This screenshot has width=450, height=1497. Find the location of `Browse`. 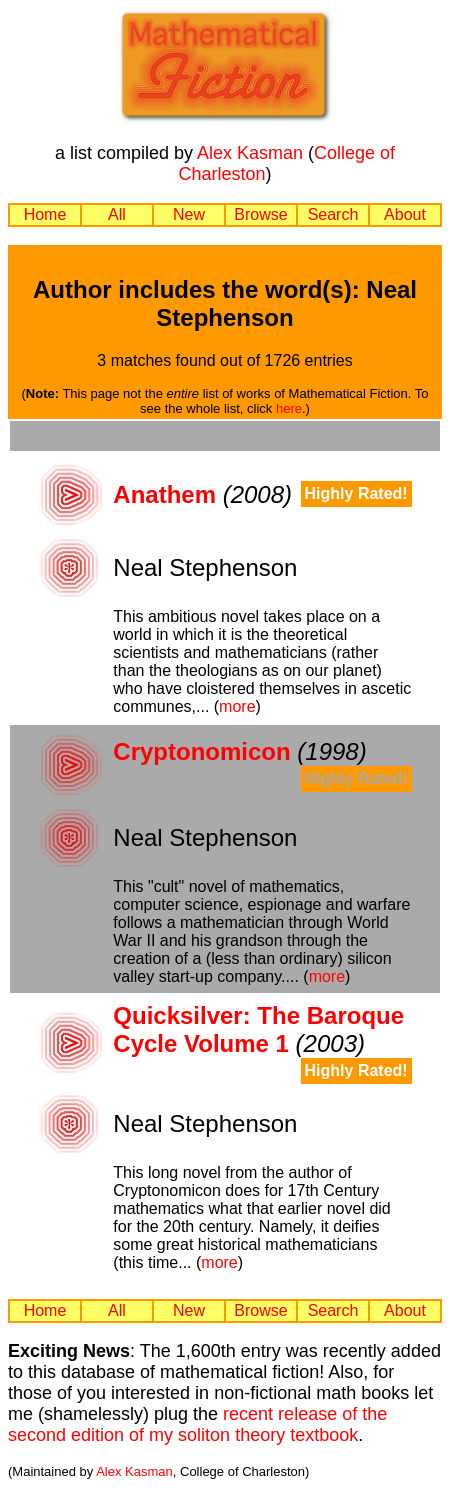

Browse is located at coordinates (260, 214).